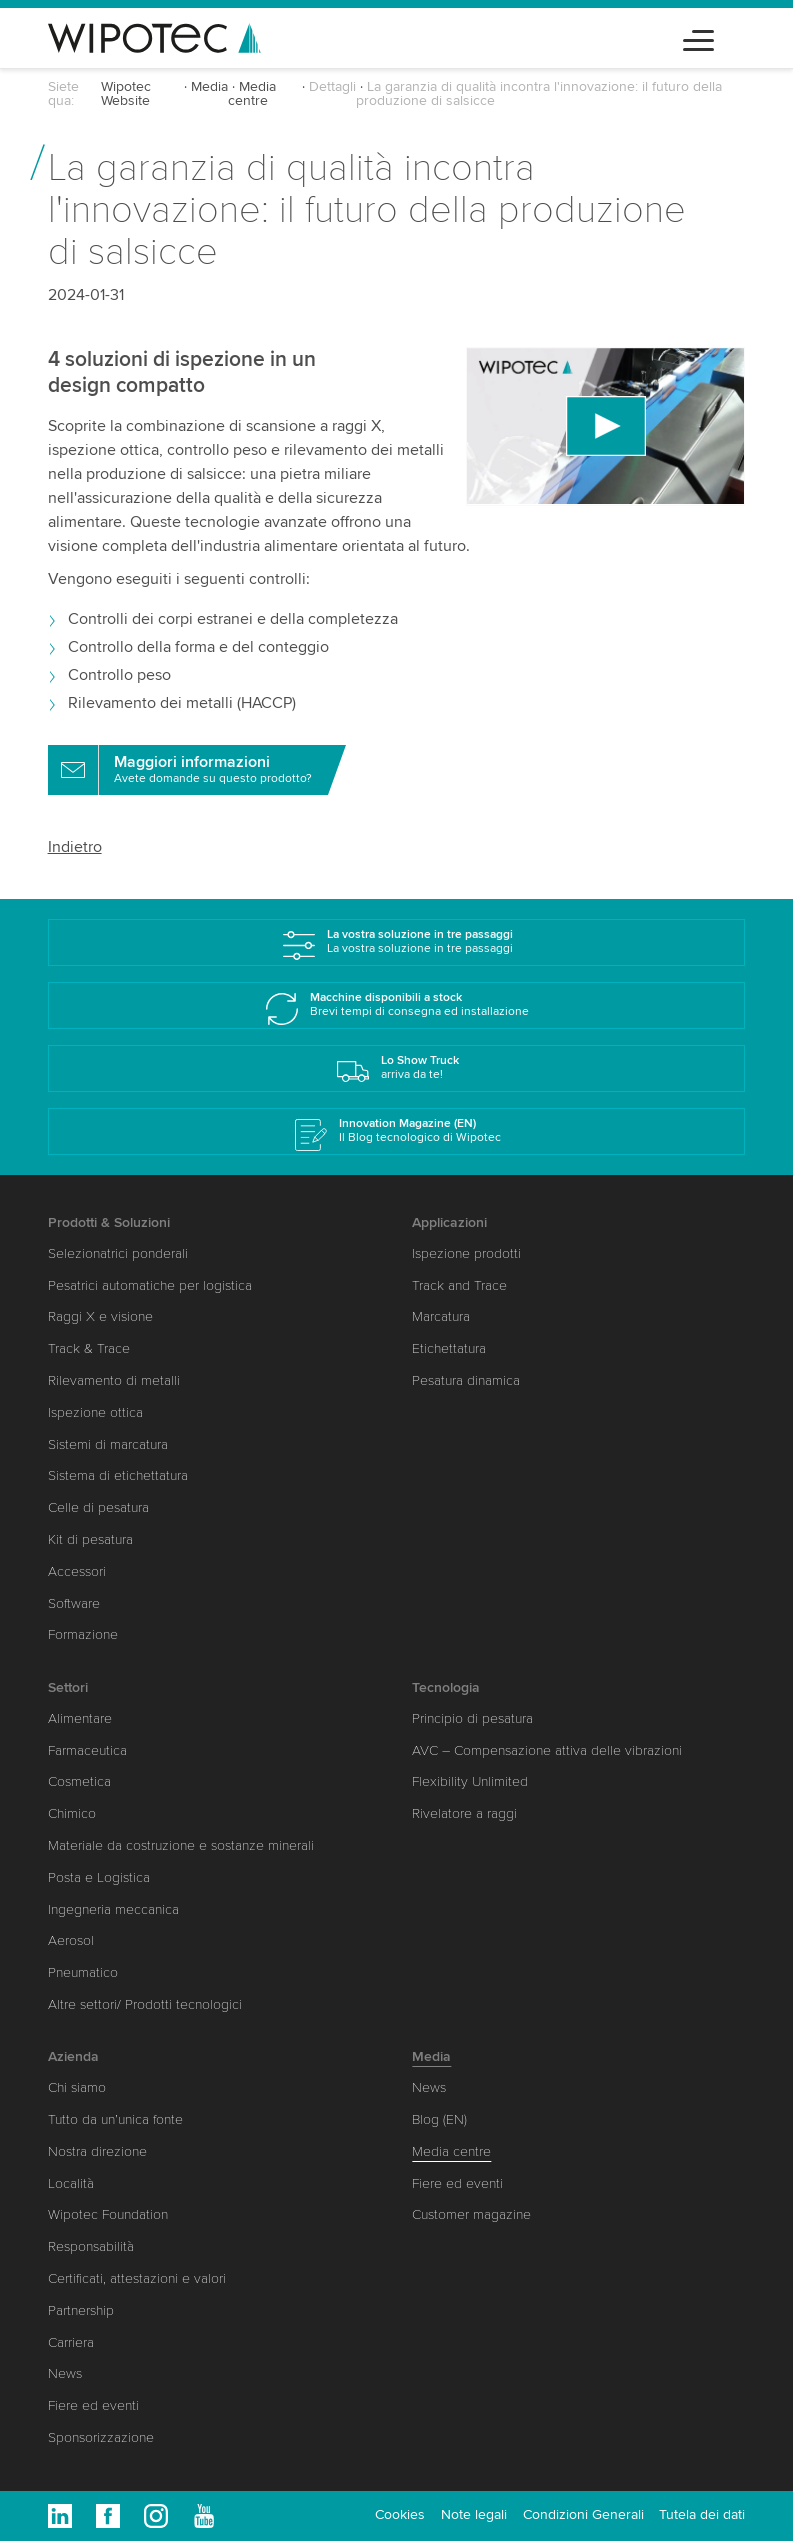 Image resolution: width=793 pixels, height=2541 pixels. What do you see at coordinates (204, 2516) in the screenshot?
I see `Youtube` at bounding box center [204, 2516].